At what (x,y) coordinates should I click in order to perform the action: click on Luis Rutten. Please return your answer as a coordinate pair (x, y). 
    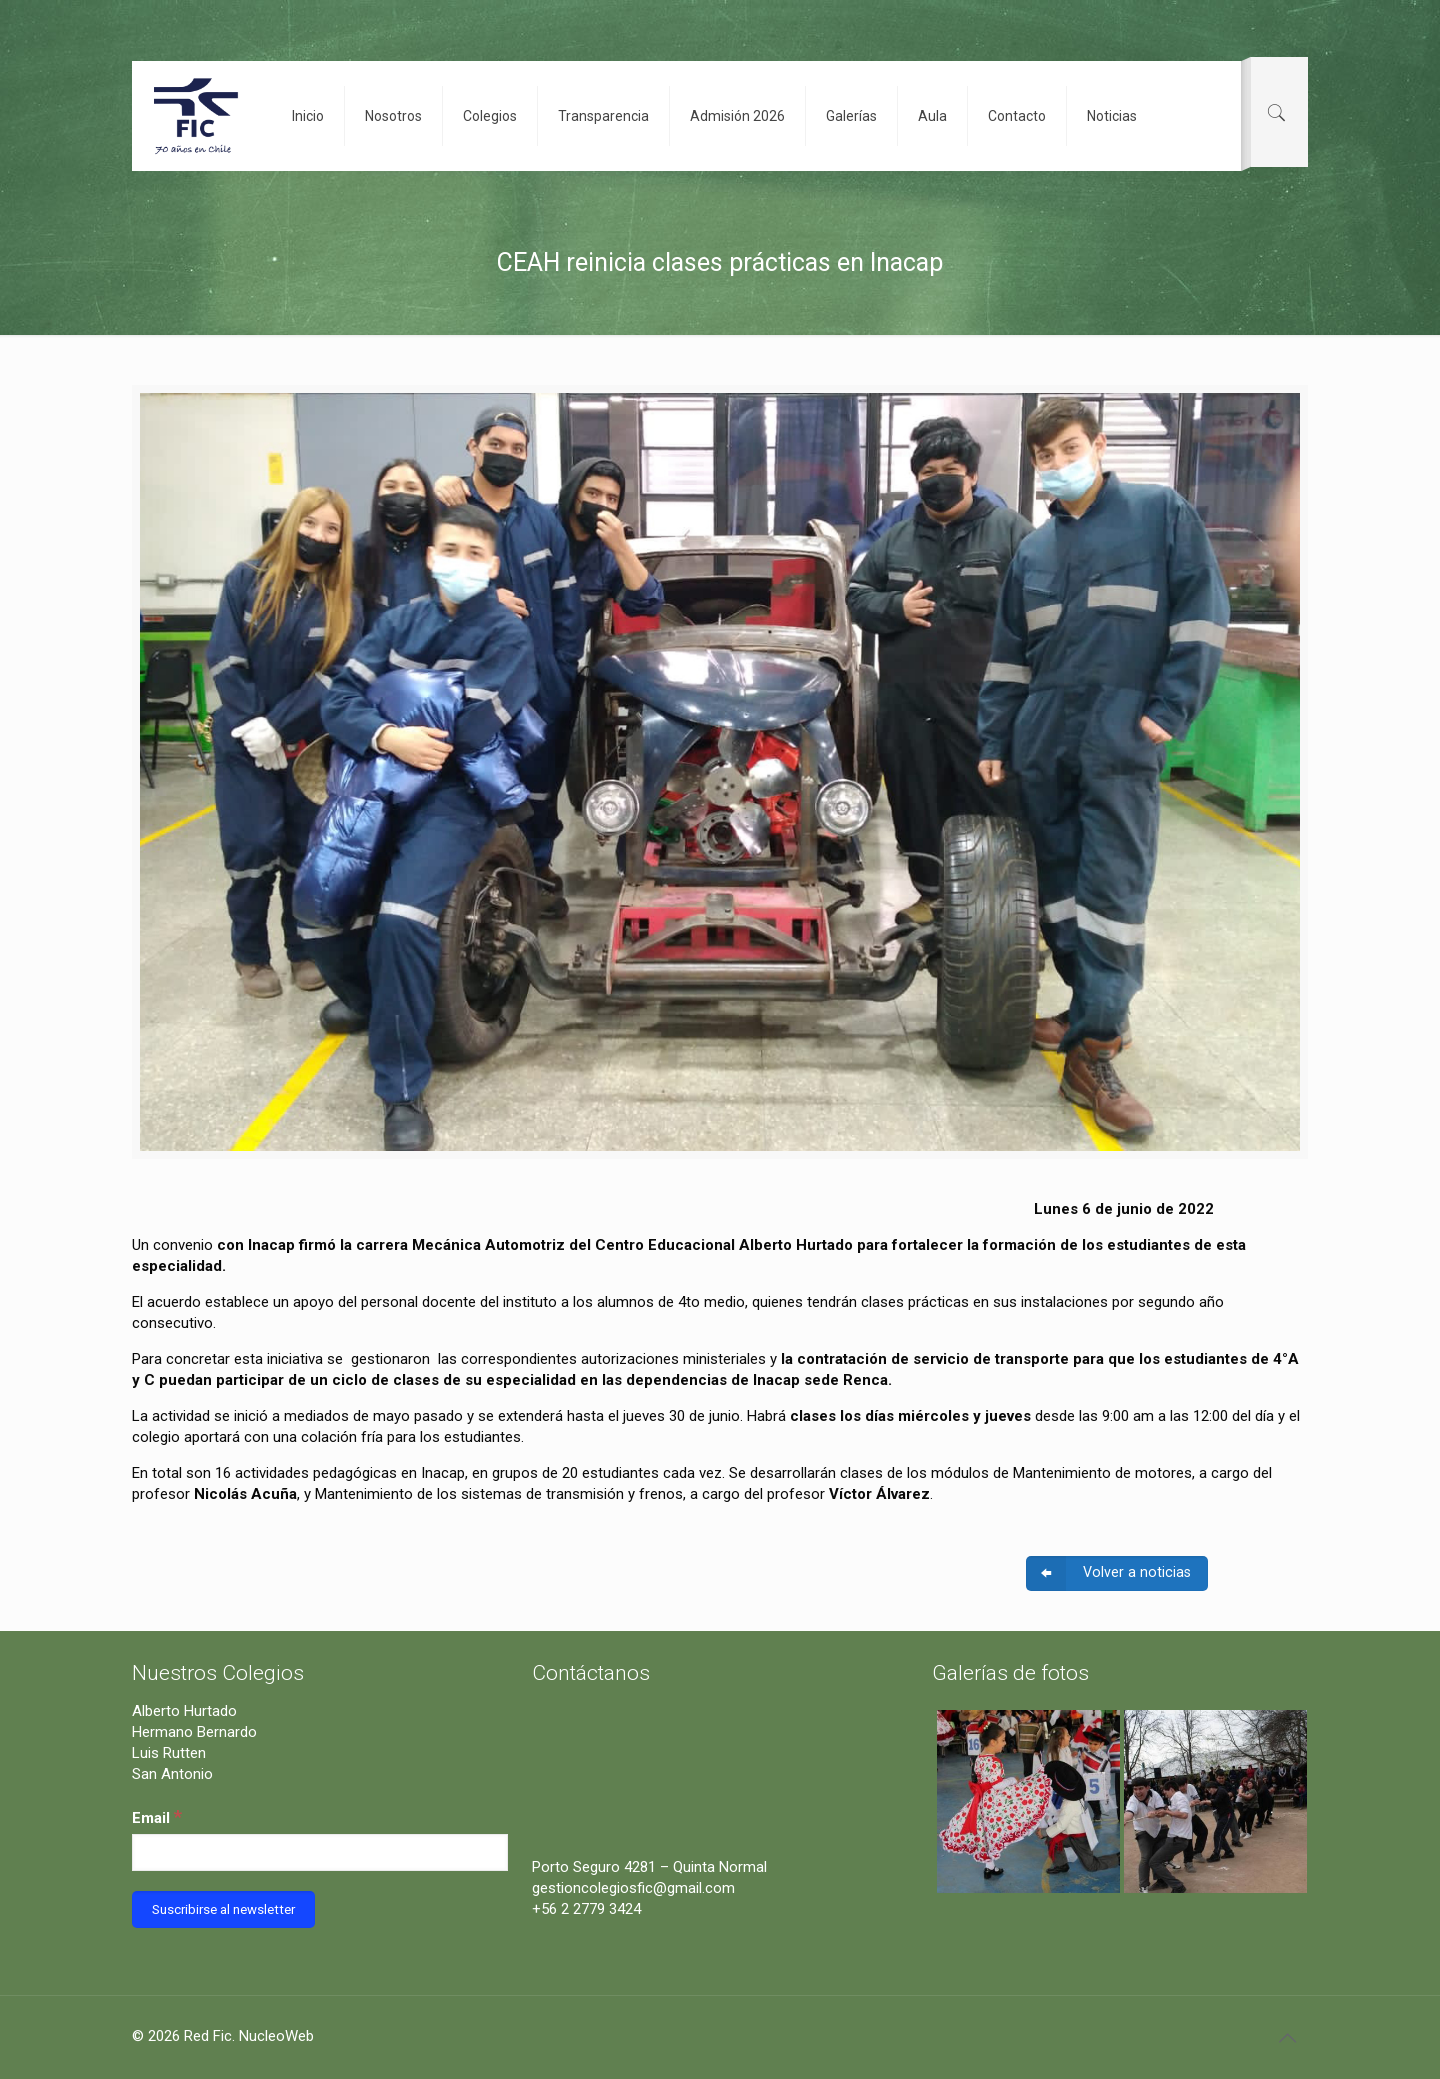
    Looking at the image, I should click on (169, 1753).